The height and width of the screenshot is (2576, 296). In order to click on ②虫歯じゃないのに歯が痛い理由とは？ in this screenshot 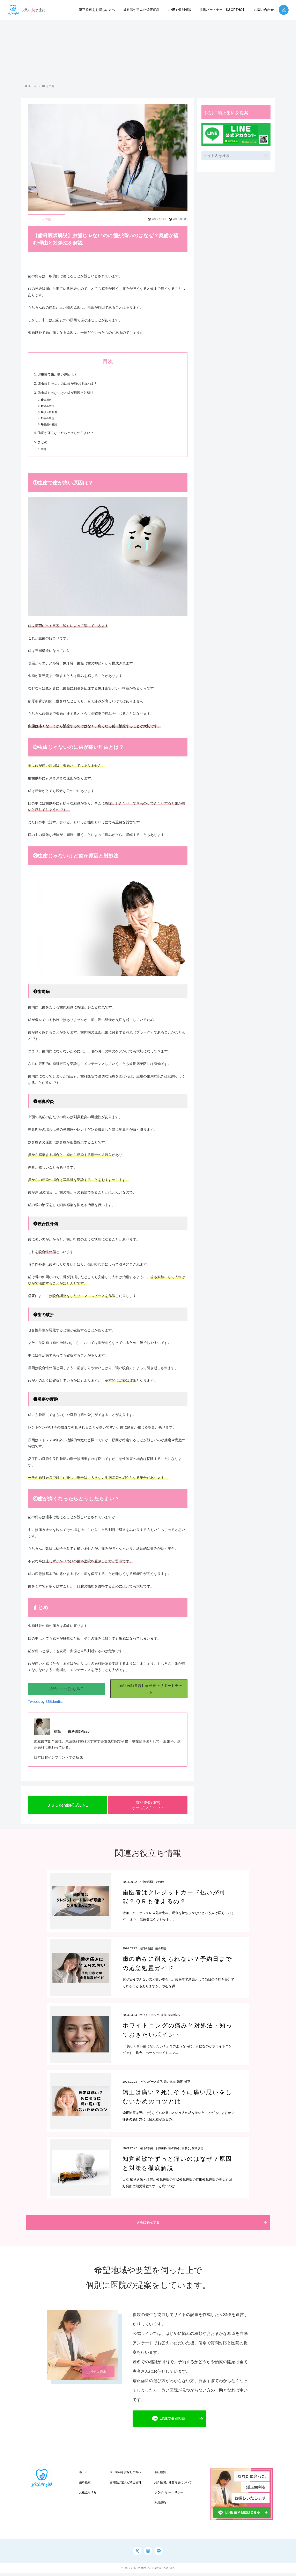, I will do `click(67, 385)`.